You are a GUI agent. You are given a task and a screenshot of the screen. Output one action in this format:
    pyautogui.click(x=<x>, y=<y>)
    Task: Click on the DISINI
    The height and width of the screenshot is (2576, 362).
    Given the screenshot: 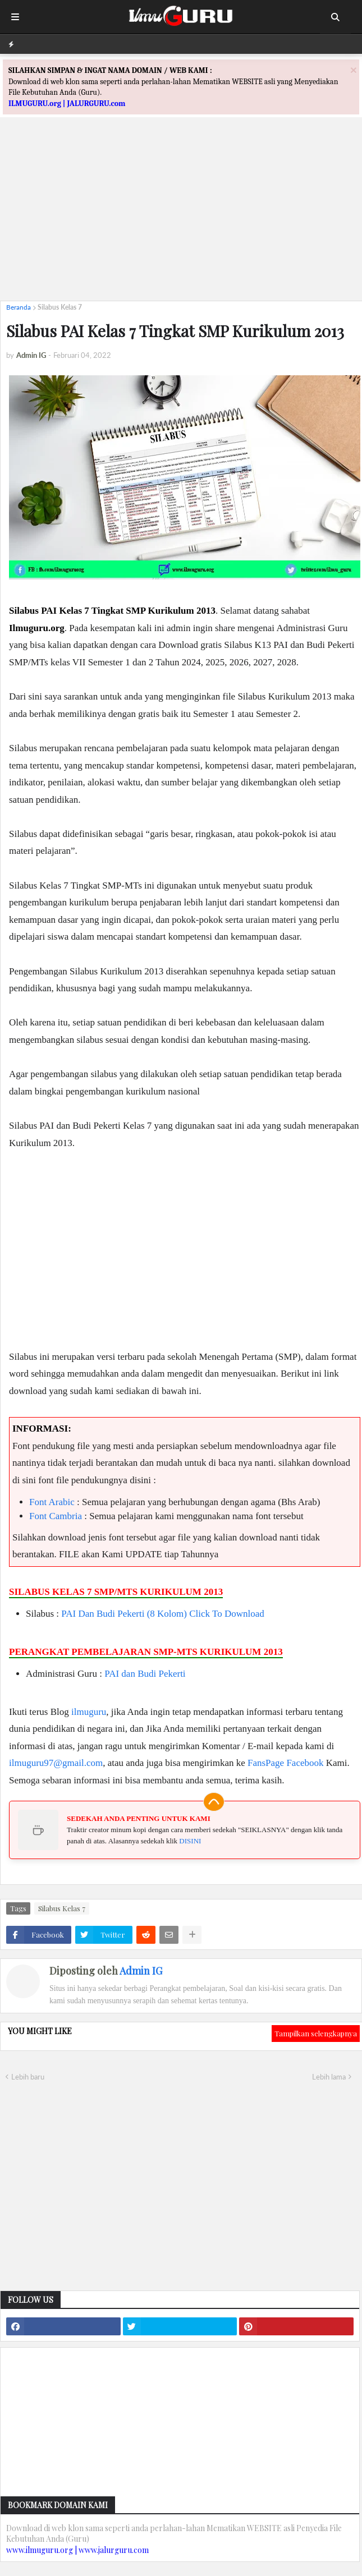 What is the action you would take?
    pyautogui.click(x=190, y=1841)
    